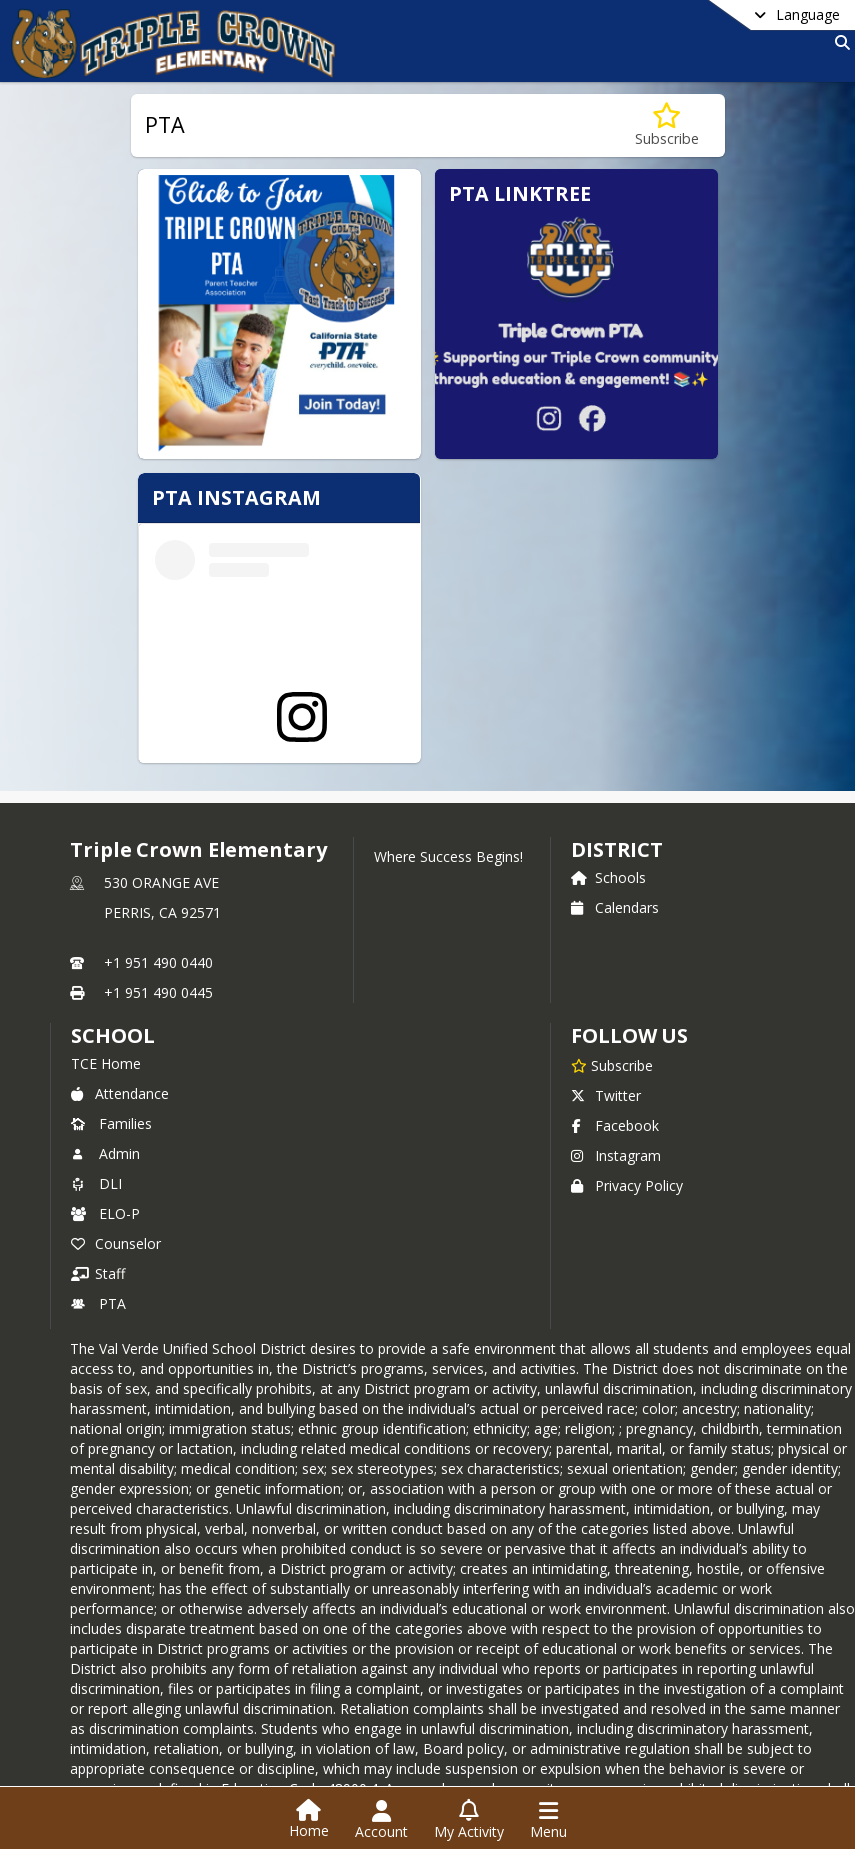  What do you see at coordinates (615, 1039) in the screenshot?
I see `Facebook` at bounding box center [615, 1039].